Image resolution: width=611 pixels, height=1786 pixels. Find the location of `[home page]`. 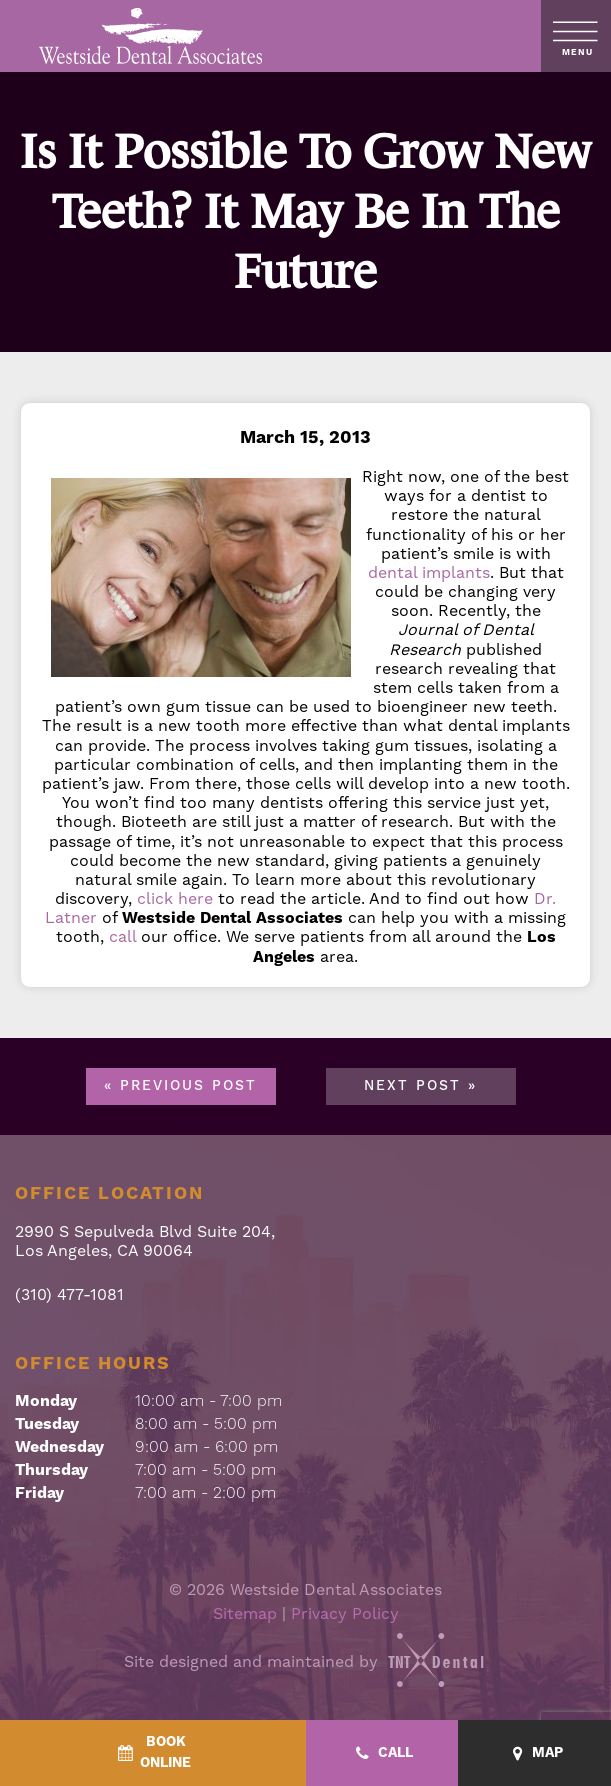

[home page] is located at coordinates (151, 36).